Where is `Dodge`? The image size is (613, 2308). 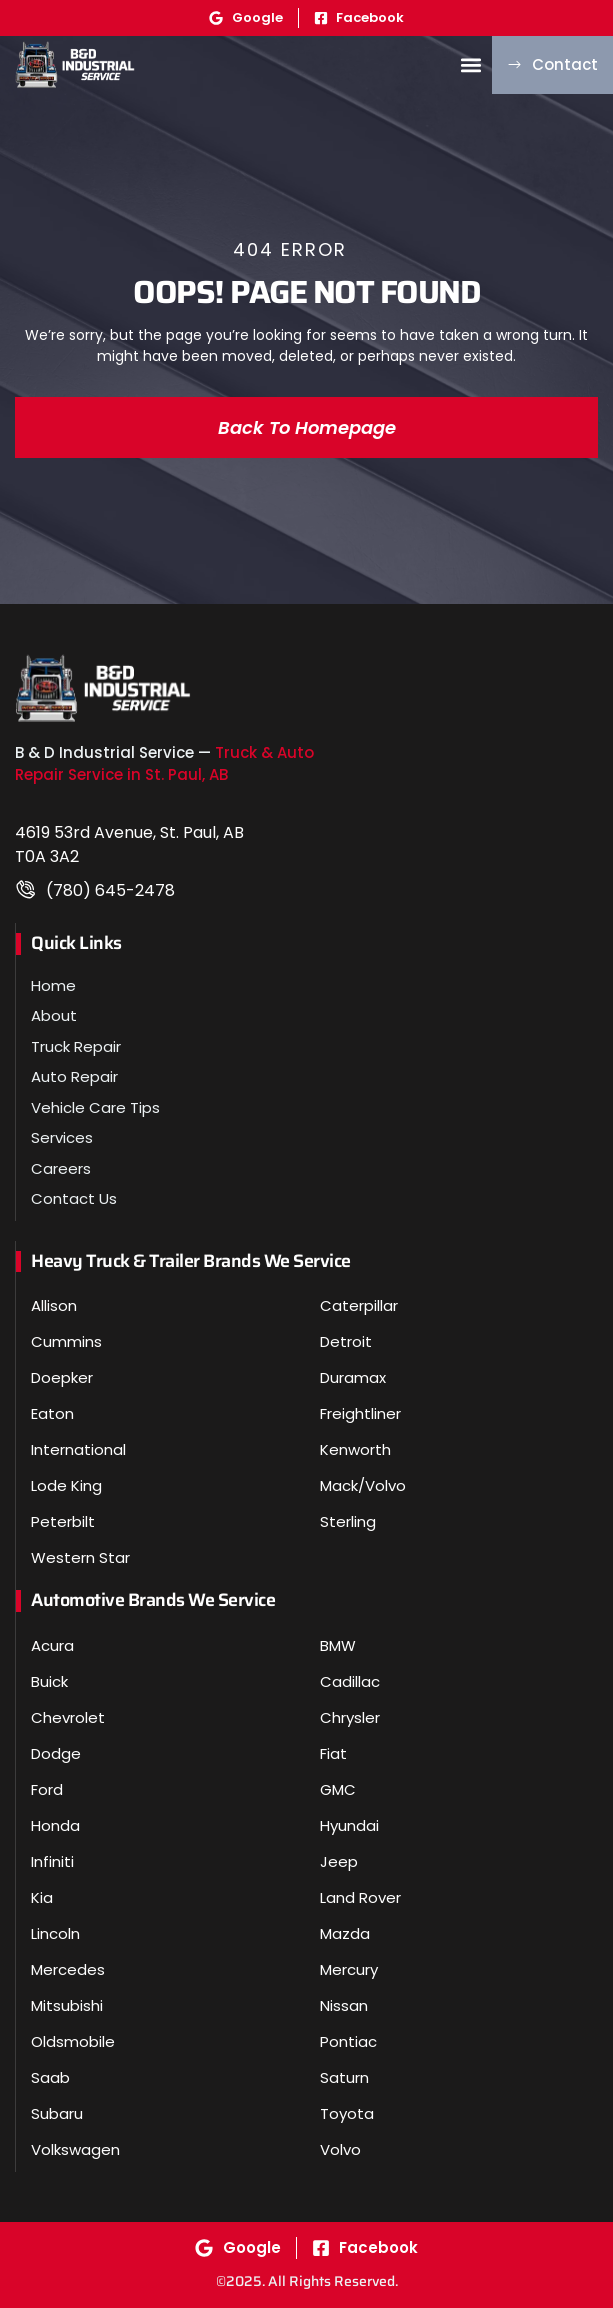 Dodge is located at coordinates (56, 1753).